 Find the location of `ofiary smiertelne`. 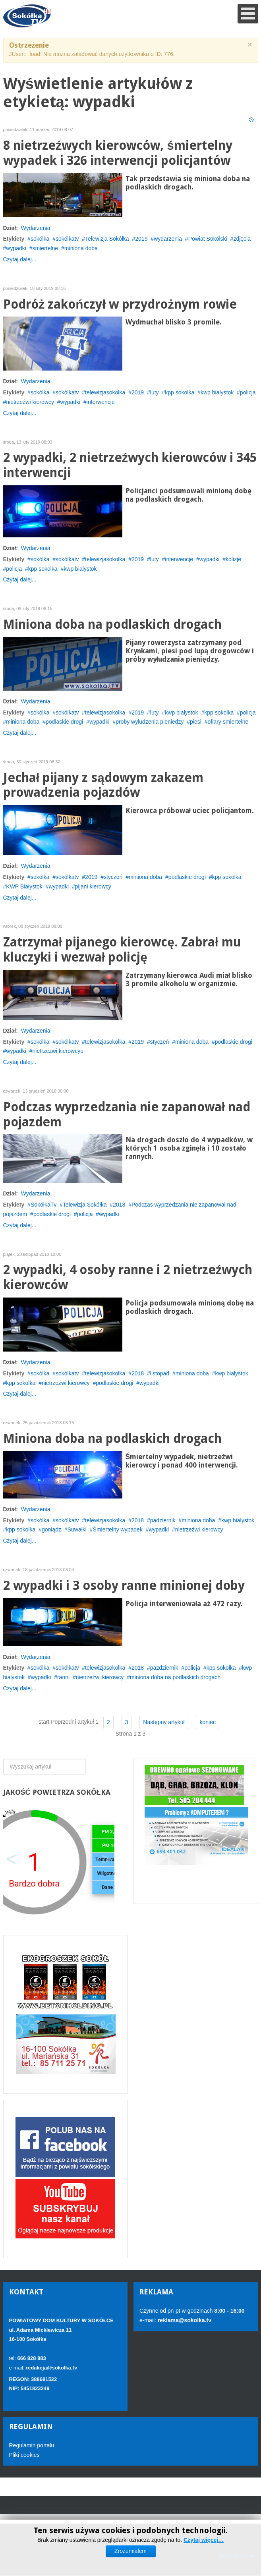

ofiary smiertelne is located at coordinates (228, 721).